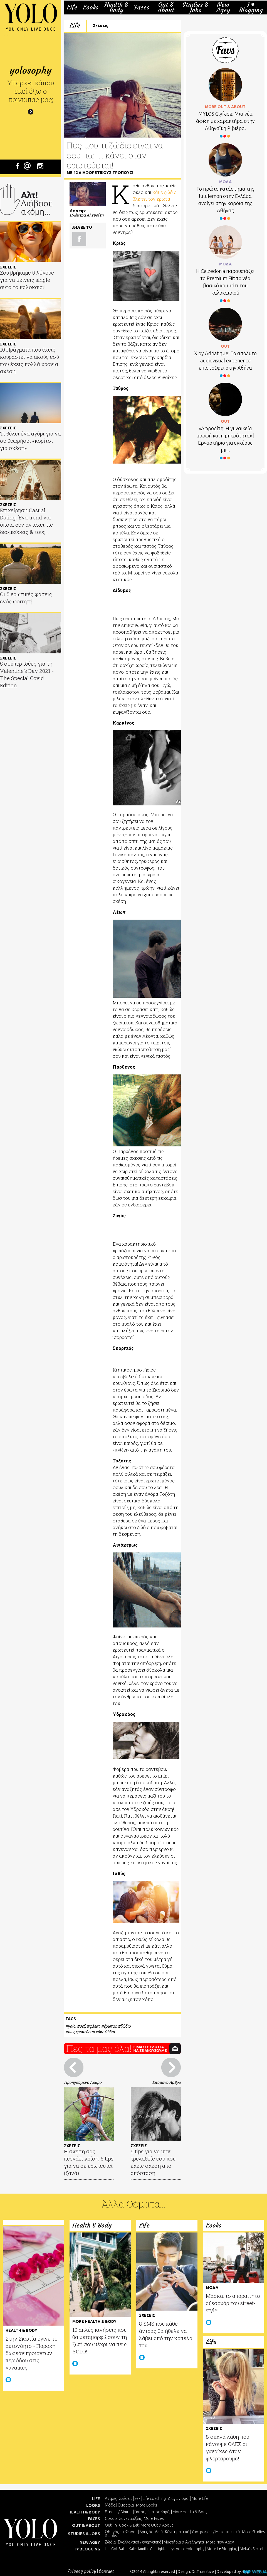 The width and height of the screenshot is (267, 2576). I want to click on Μόδα, so click(110, 2505).